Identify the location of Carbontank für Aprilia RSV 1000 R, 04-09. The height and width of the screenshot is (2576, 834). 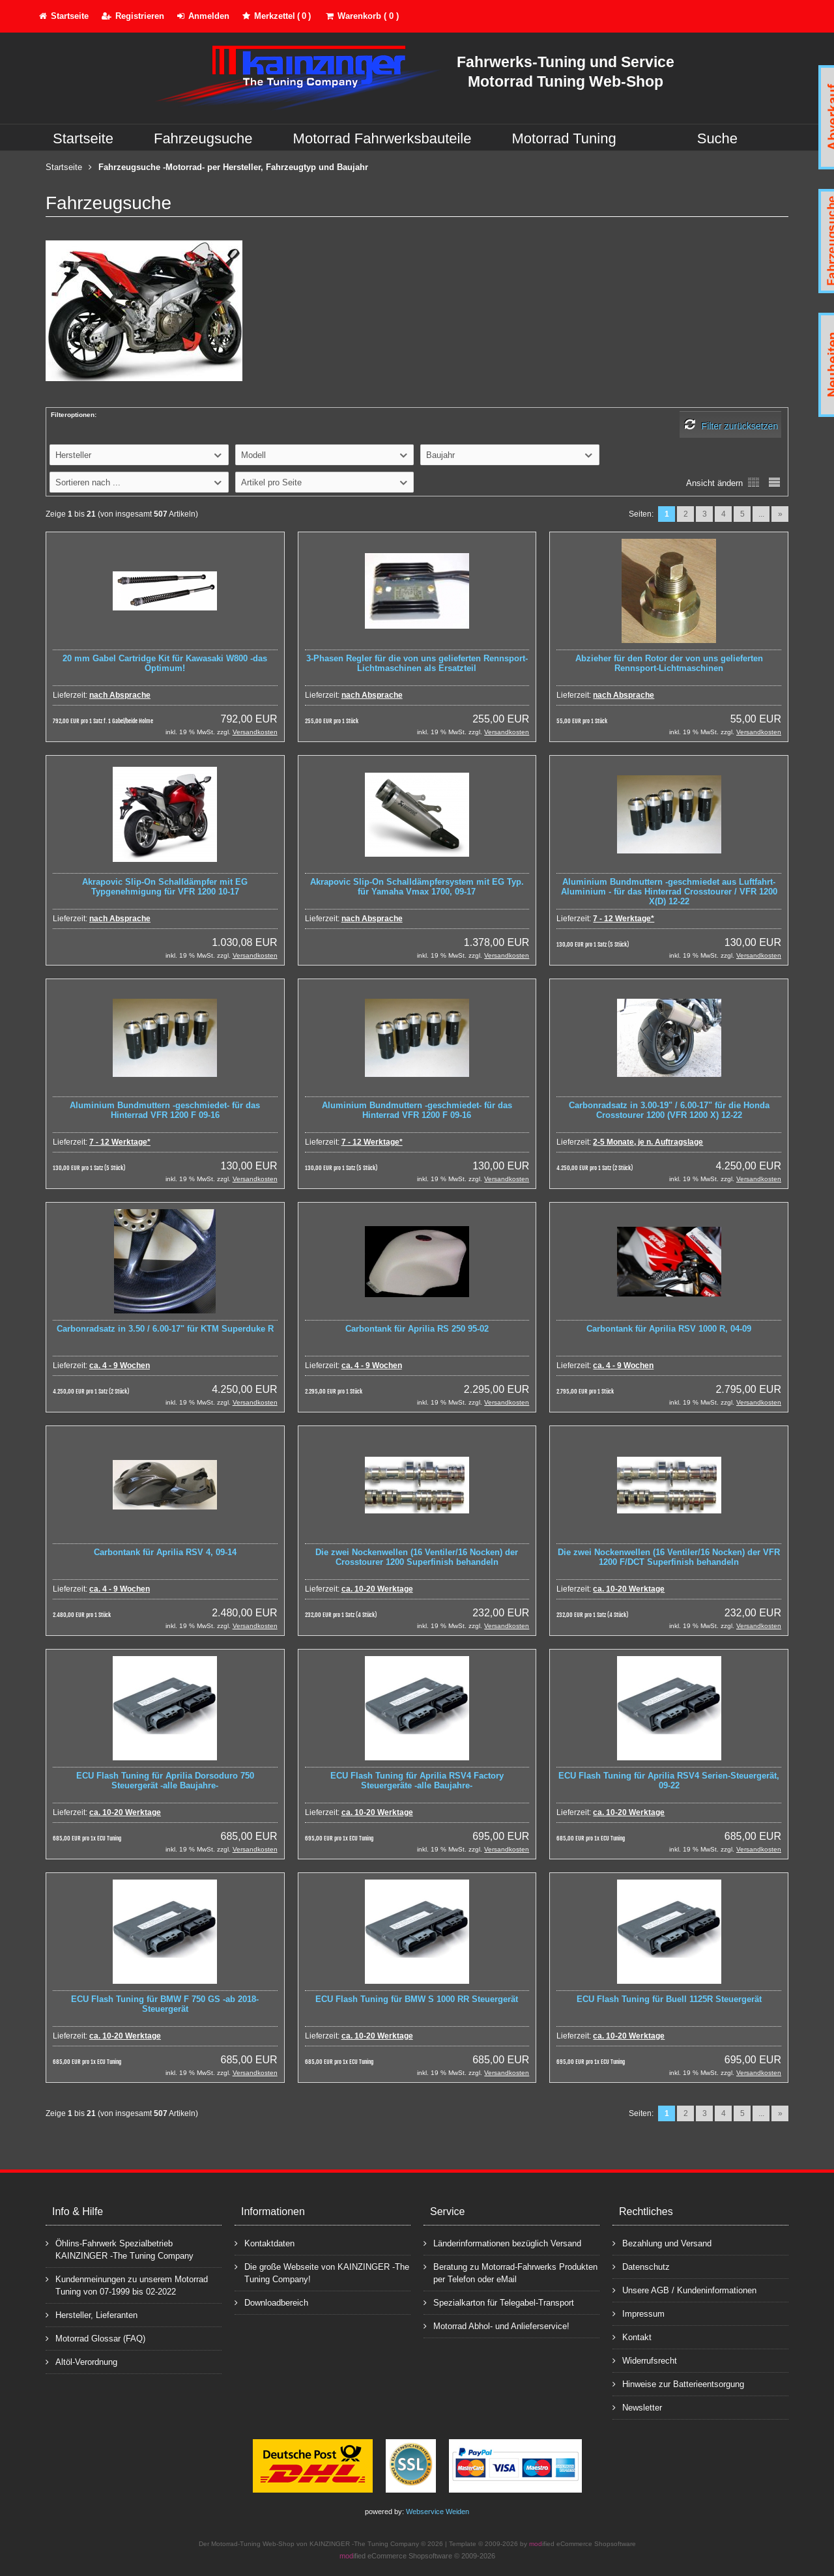
(668, 1329).